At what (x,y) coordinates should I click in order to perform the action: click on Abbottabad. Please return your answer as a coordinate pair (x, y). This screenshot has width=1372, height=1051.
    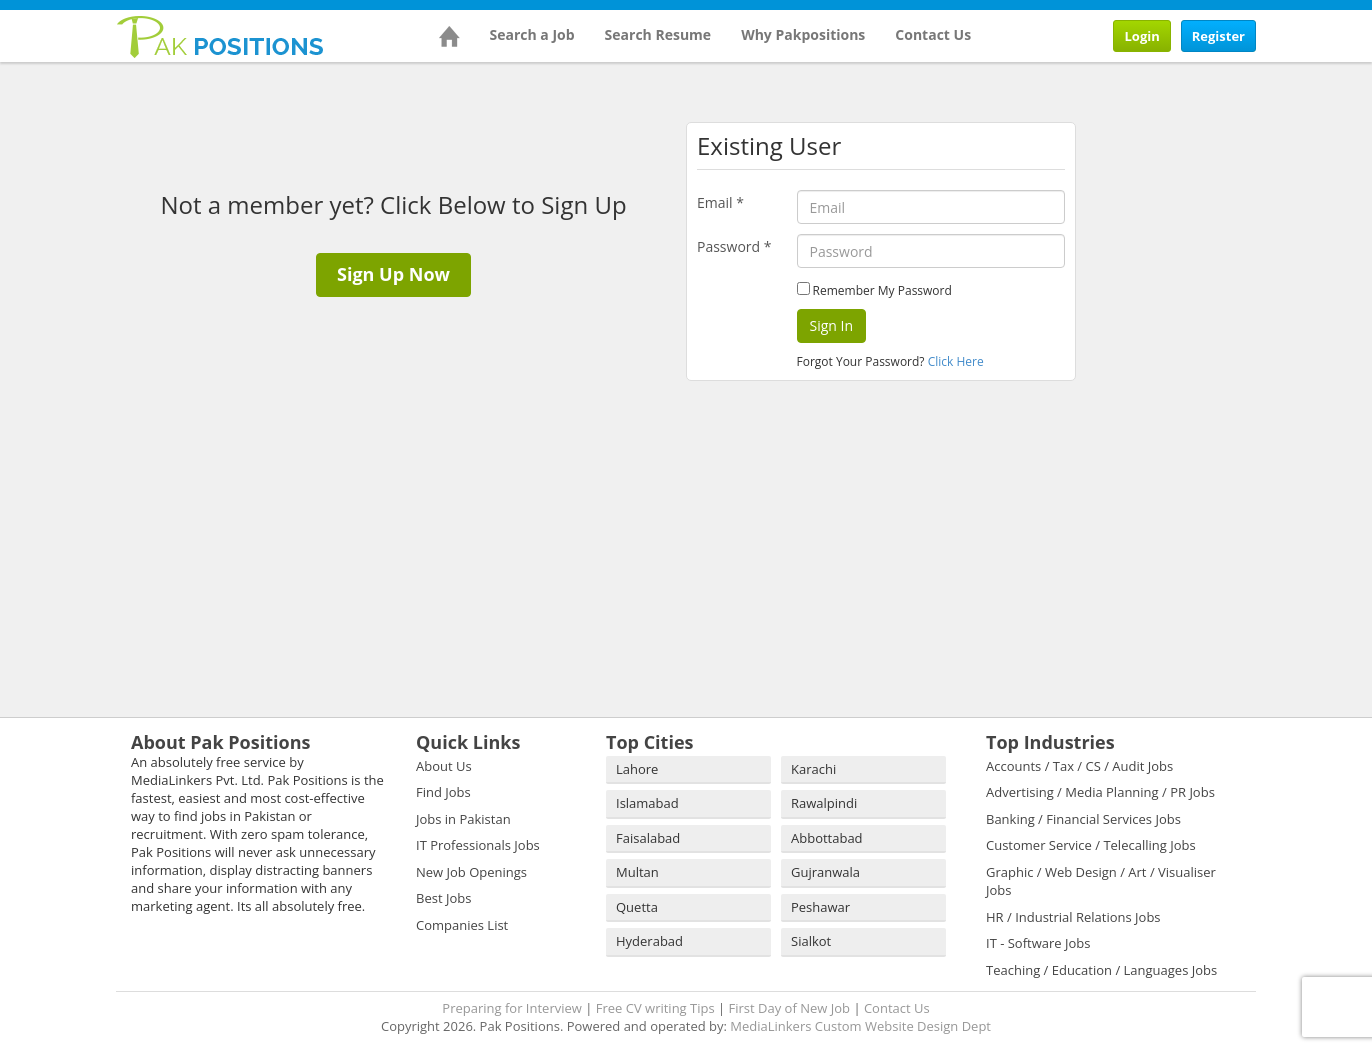
    Looking at the image, I should click on (827, 838).